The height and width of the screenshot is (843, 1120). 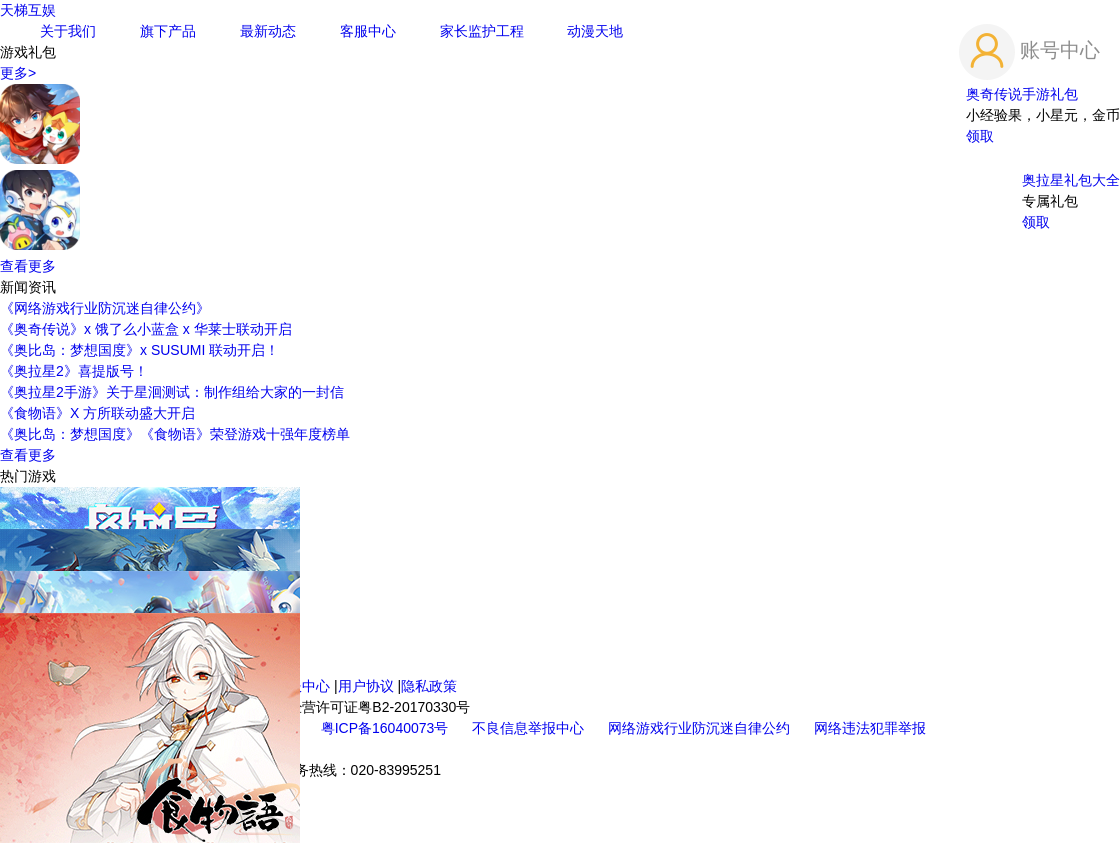 What do you see at coordinates (18, 73) in the screenshot?
I see `更多>` at bounding box center [18, 73].